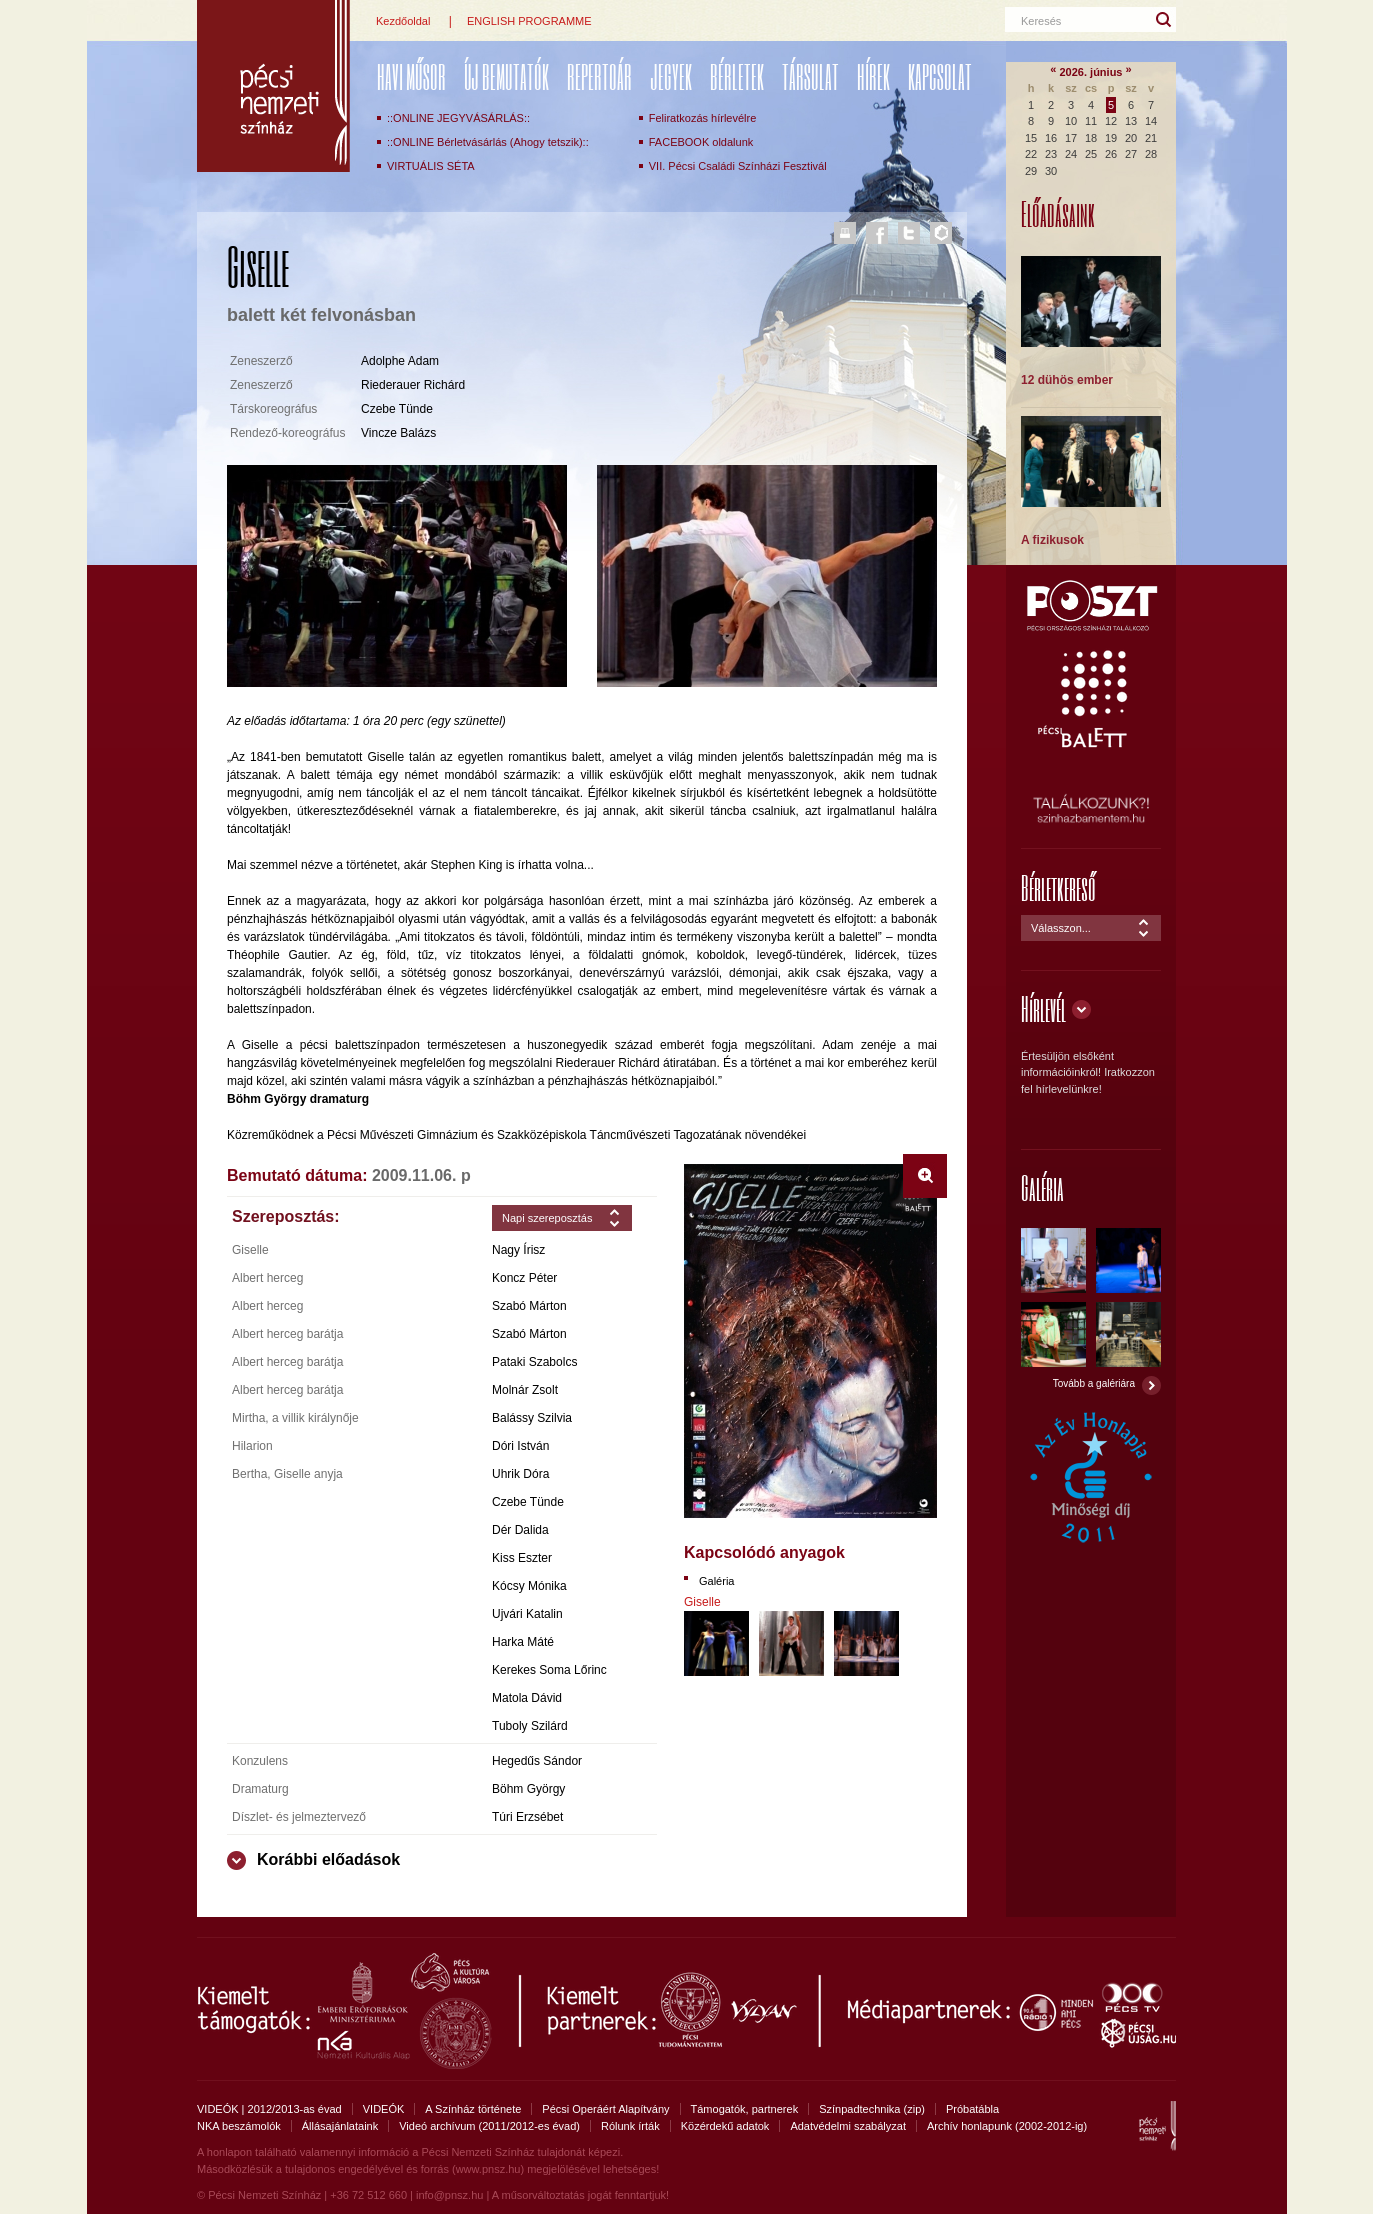 This screenshot has width=1373, height=2214. What do you see at coordinates (273, 86) in the screenshot?
I see `Pécsi Nemzeti Színház` at bounding box center [273, 86].